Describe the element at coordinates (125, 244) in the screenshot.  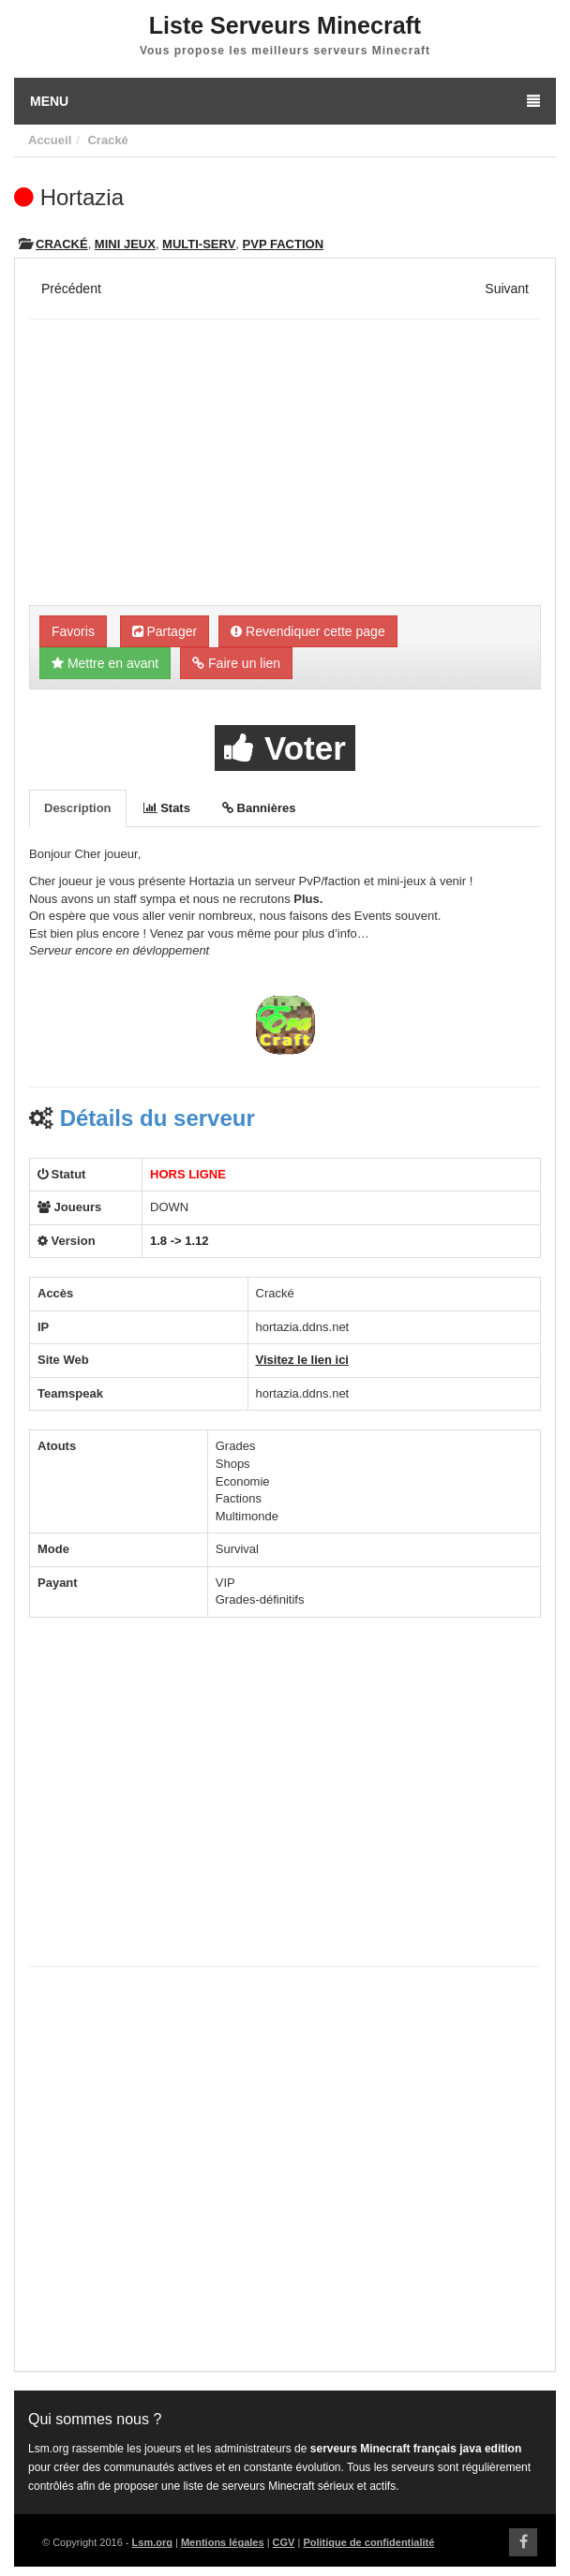
I see `Mini Jeux` at that location.